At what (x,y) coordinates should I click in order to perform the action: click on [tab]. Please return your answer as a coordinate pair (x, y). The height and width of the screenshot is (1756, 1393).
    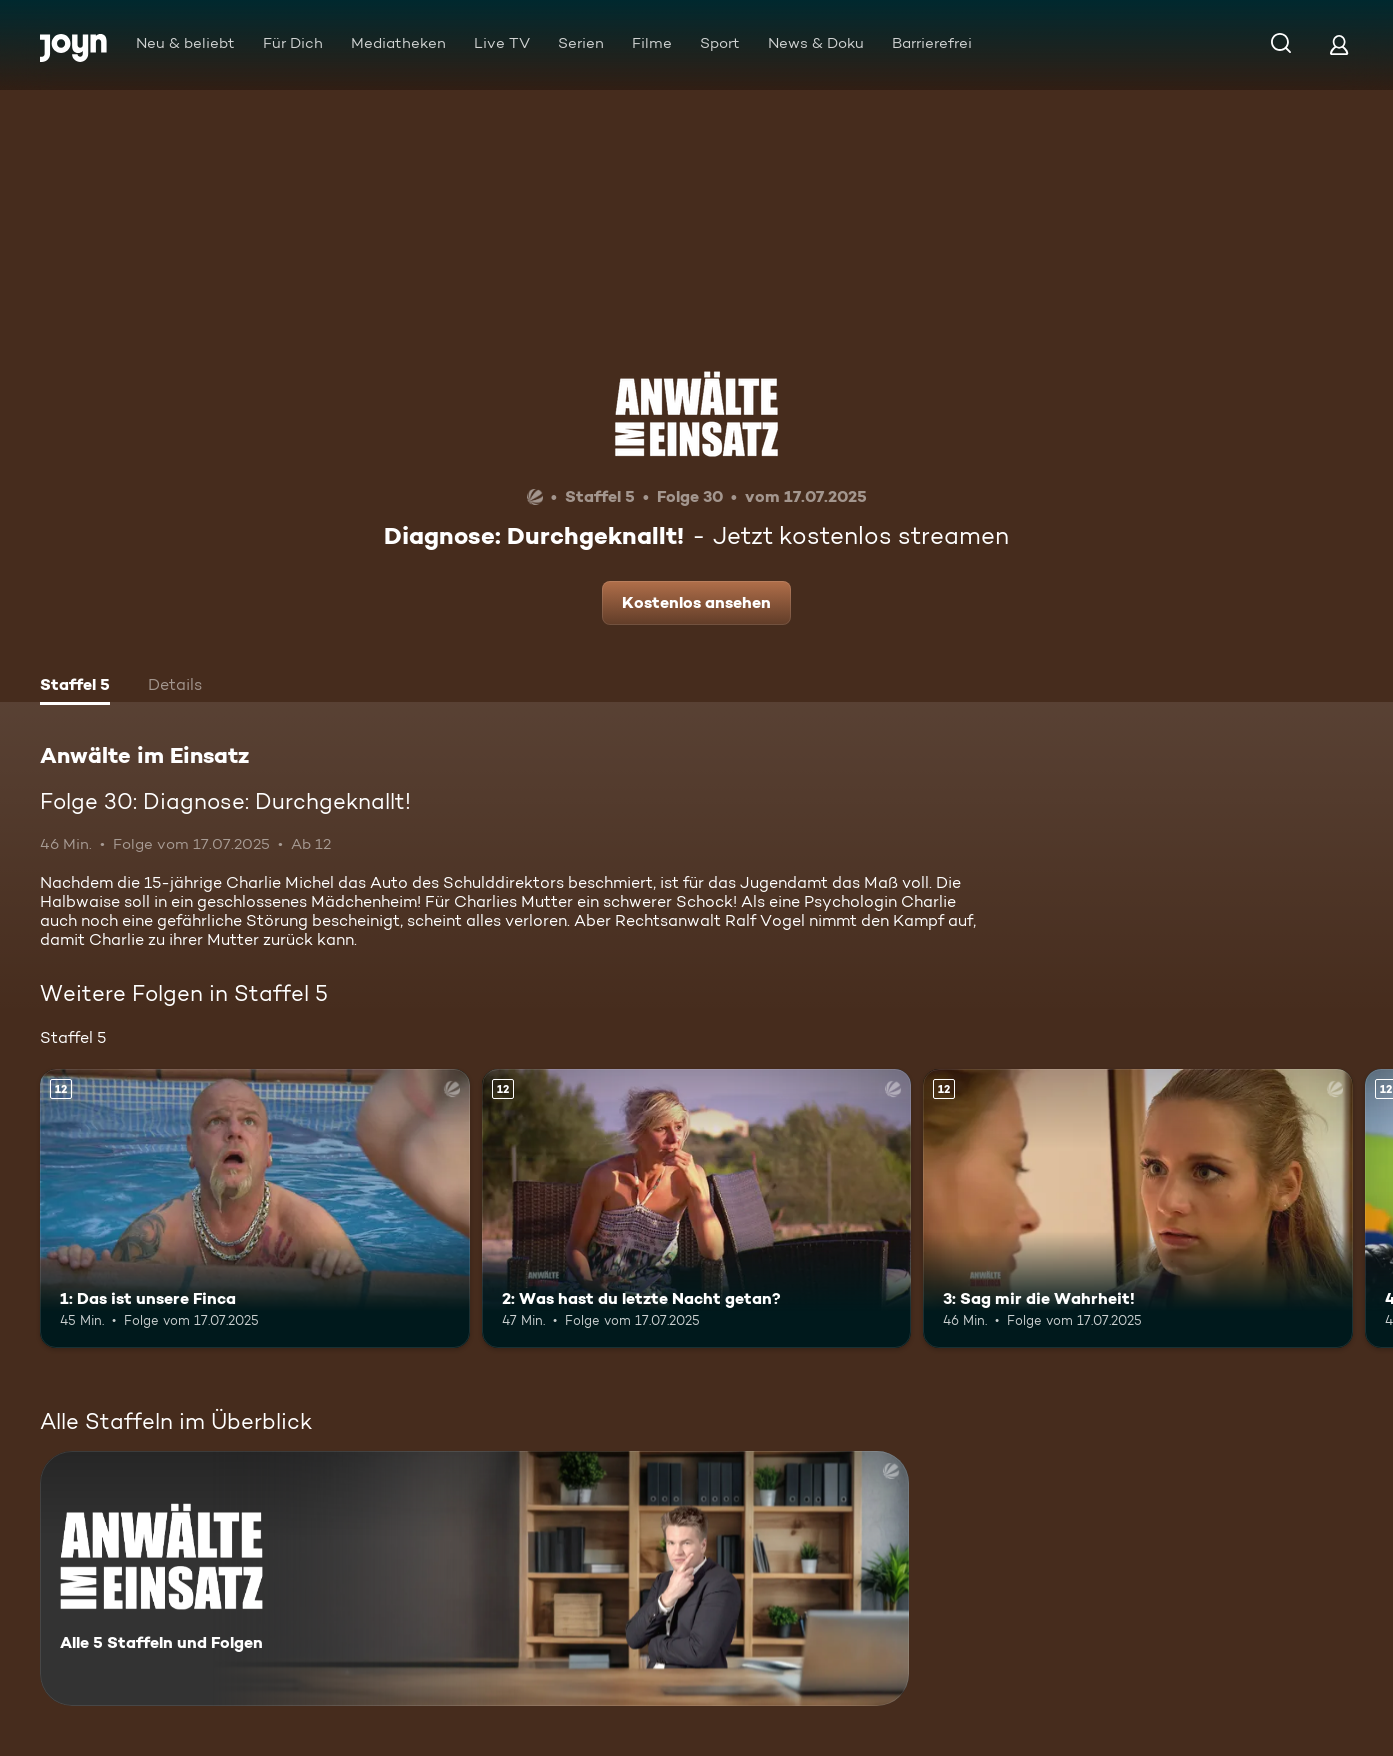
    Looking at the image, I should click on (75, 687).